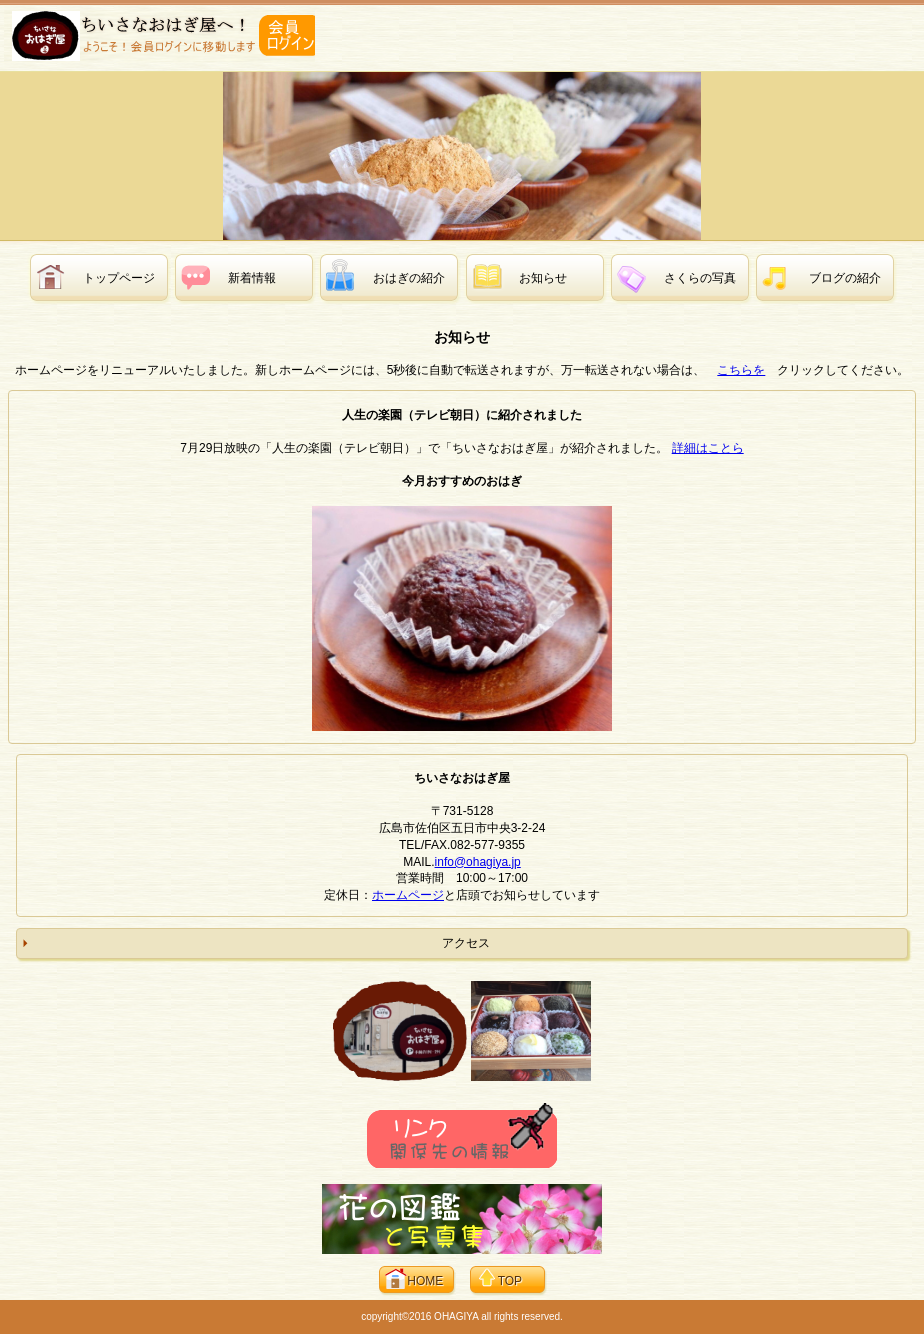 The height and width of the screenshot is (1334, 924). What do you see at coordinates (741, 370) in the screenshot?
I see `こちらを` at bounding box center [741, 370].